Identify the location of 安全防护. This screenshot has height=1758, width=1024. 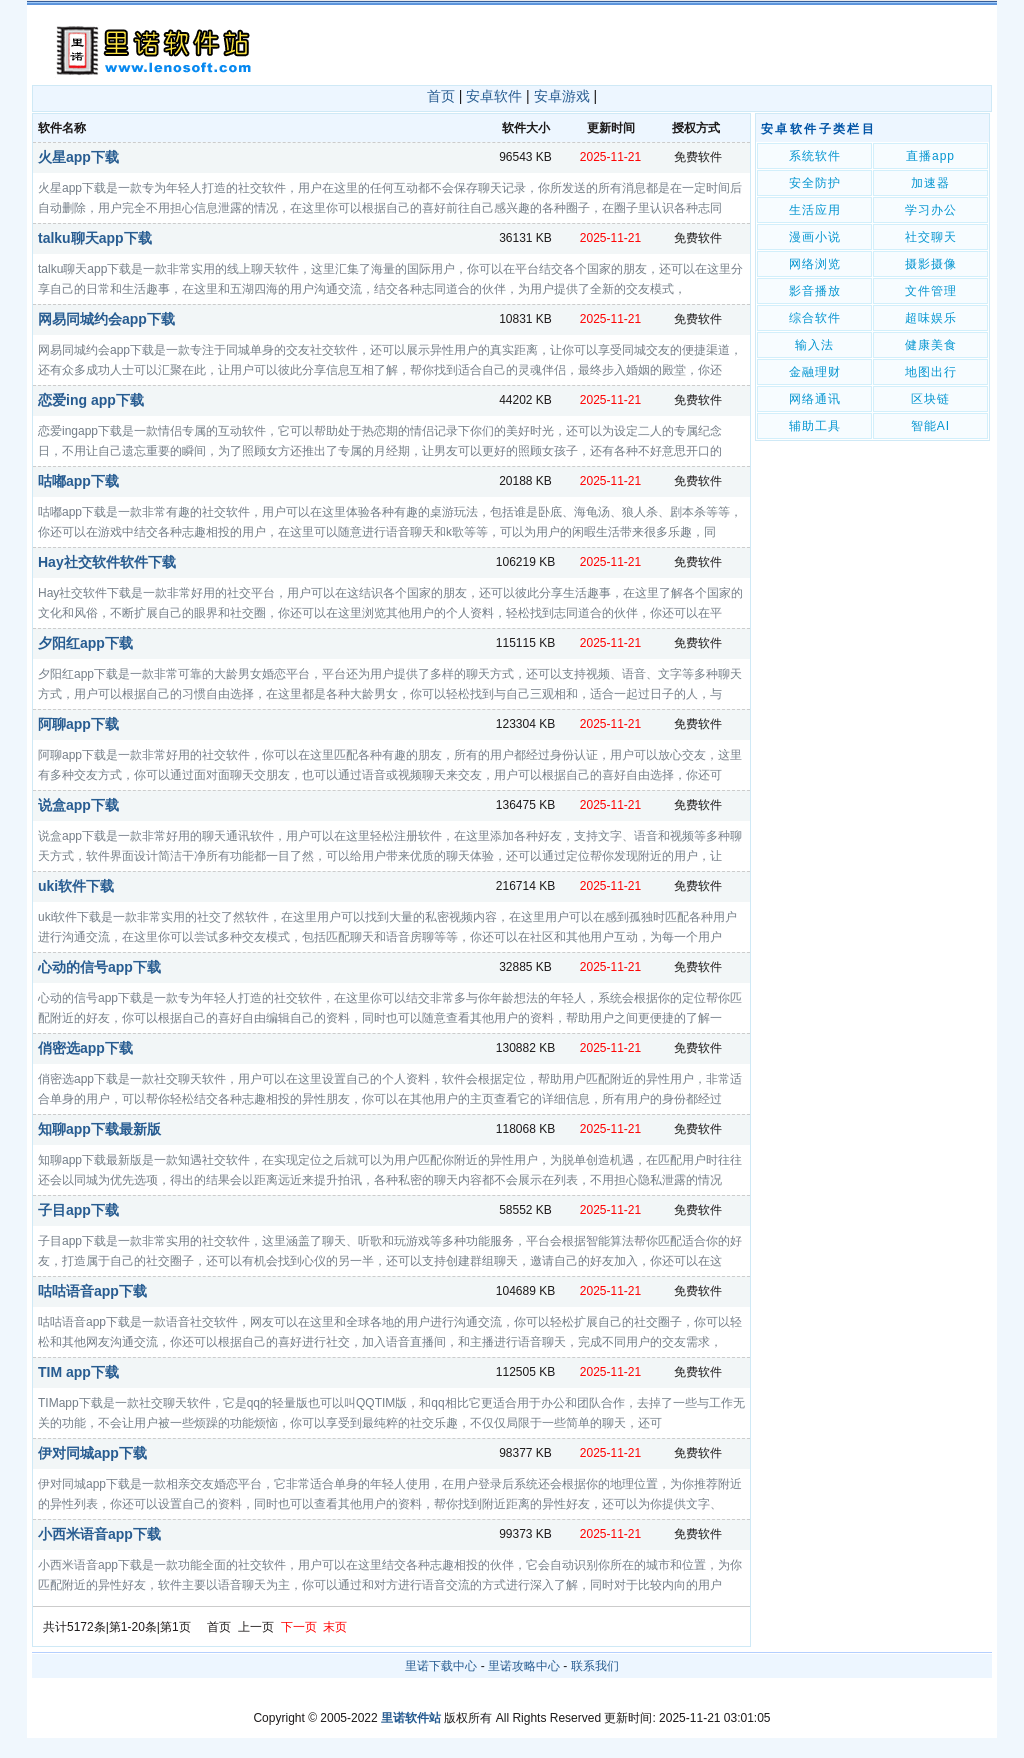
(815, 183).